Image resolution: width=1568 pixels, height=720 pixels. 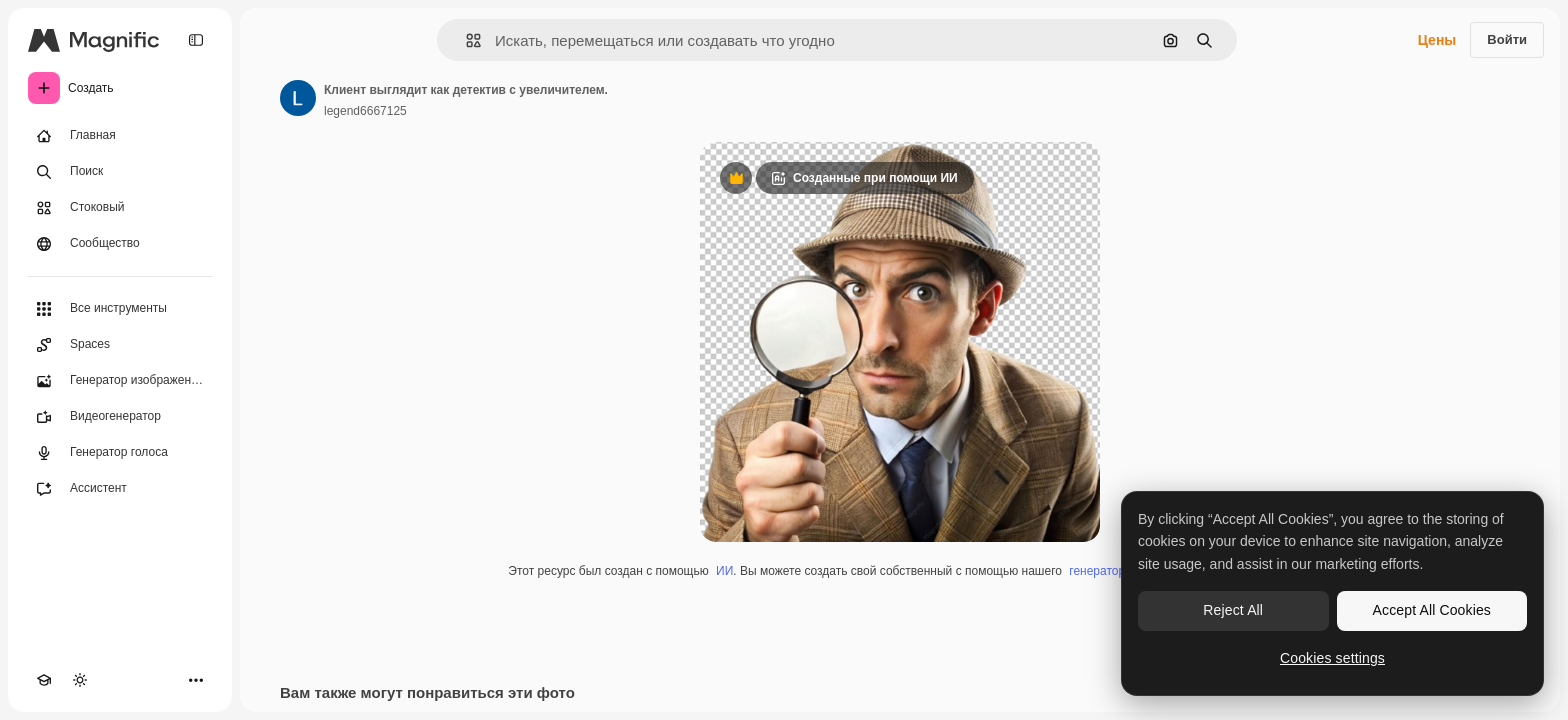 What do you see at coordinates (1432, 610) in the screenshot?
I see `Accept All Cookies` at bounding box center [1432, 610].